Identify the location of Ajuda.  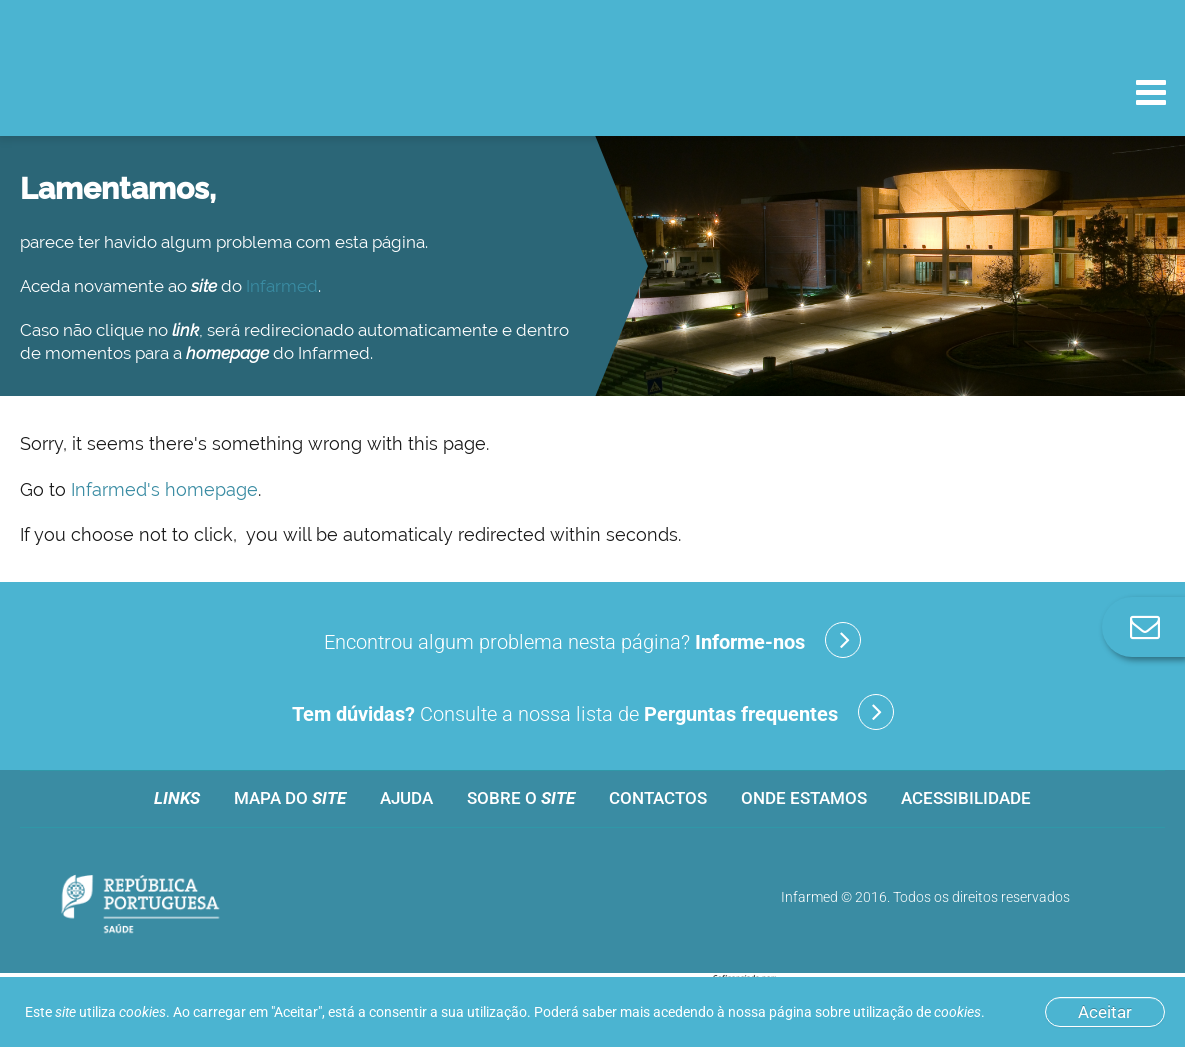
(406, 798).